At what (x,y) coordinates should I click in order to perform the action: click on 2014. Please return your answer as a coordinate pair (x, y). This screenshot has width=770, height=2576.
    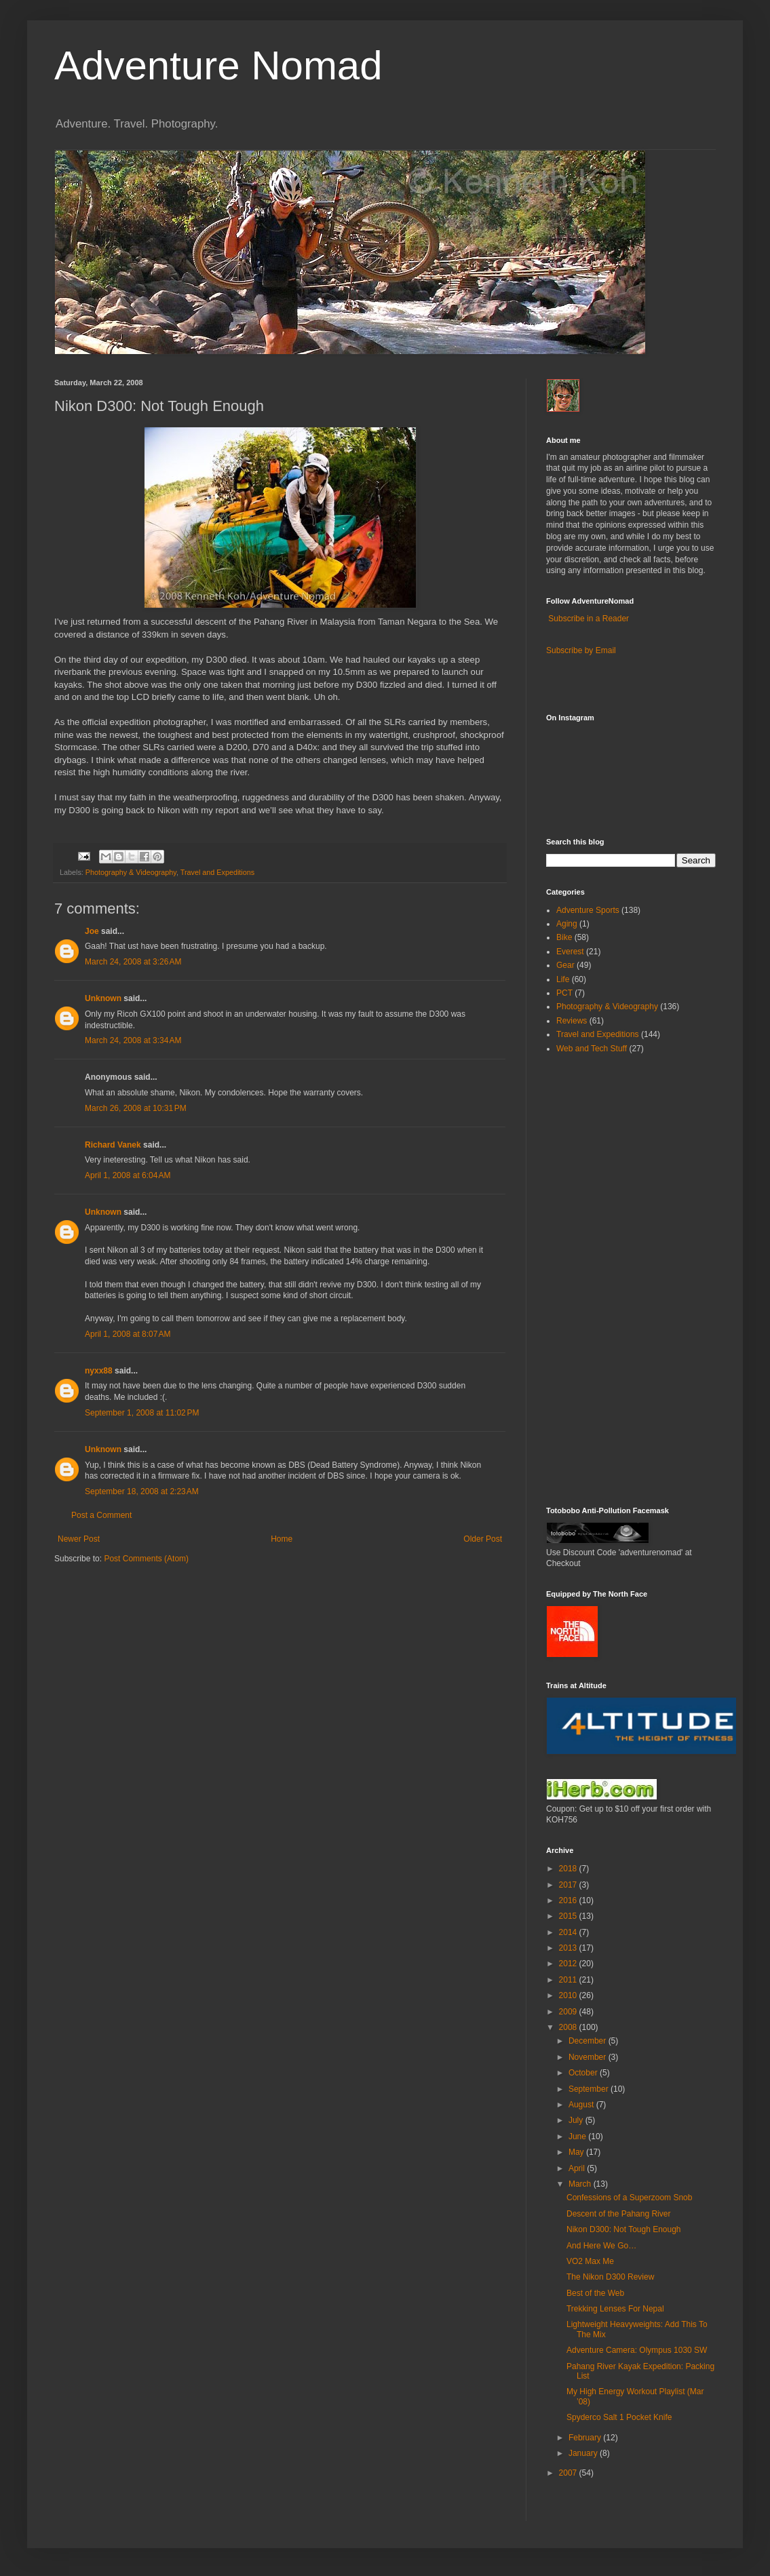
    Looking at the image, I should click on (569, 1932).